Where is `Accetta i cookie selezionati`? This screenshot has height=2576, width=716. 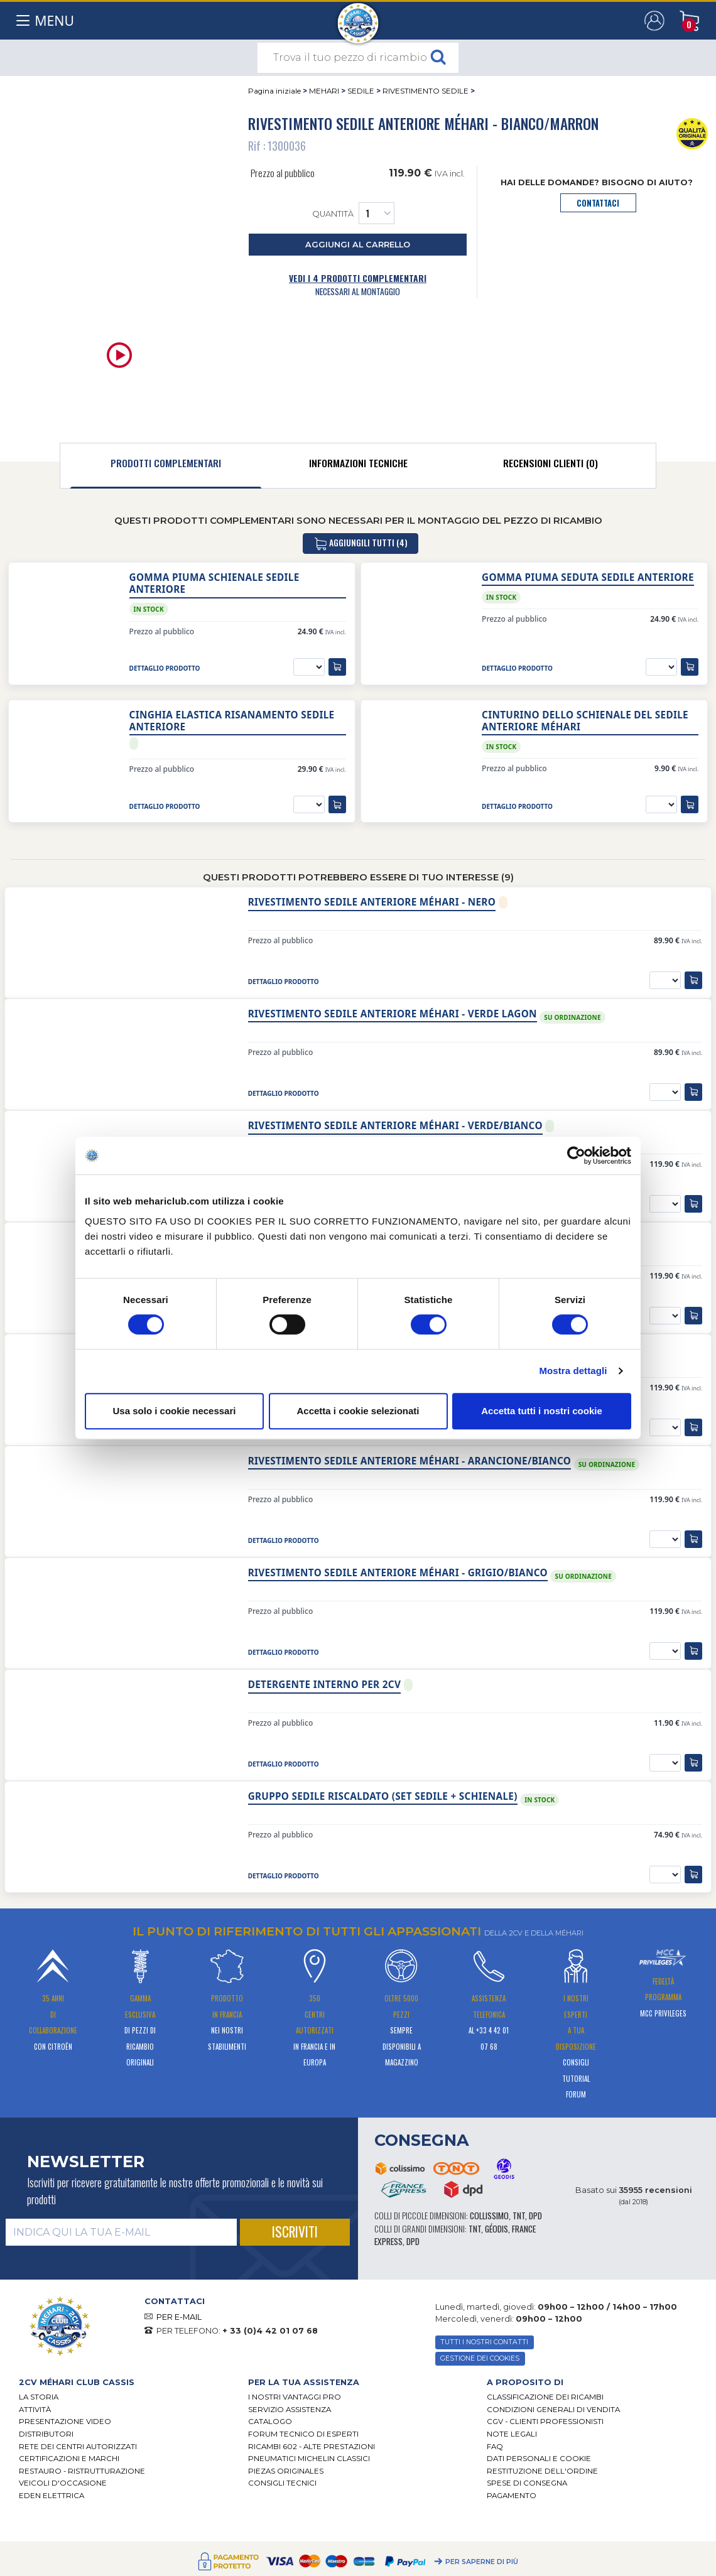 Accetta i cookie selezionati is located at coordinates (357, 1410).